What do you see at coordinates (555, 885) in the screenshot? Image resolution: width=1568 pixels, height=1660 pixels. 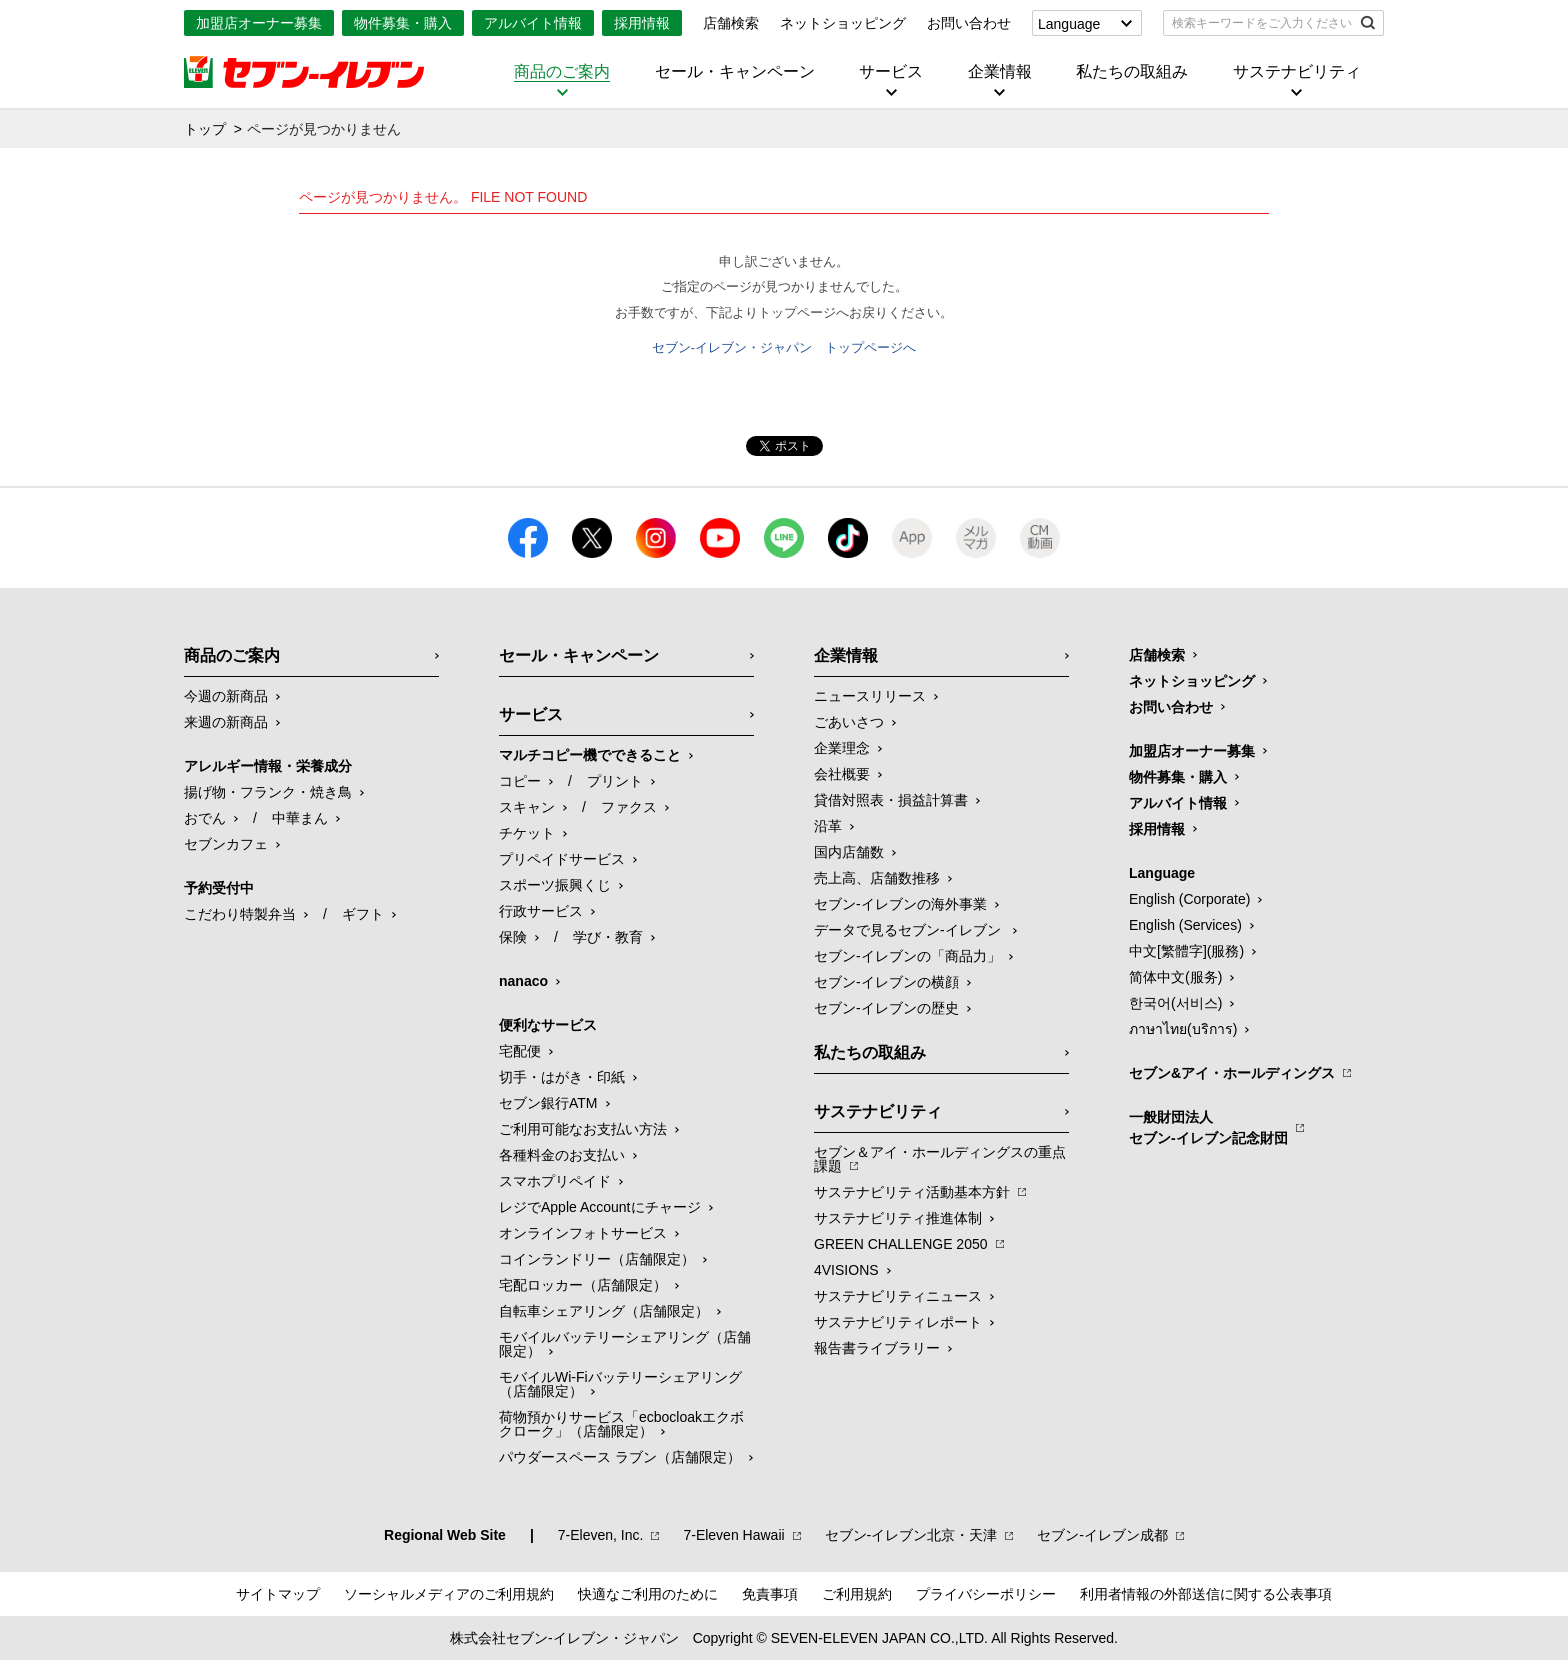 I see `スポーツ振興くじ` at bounding box center [555, 885].